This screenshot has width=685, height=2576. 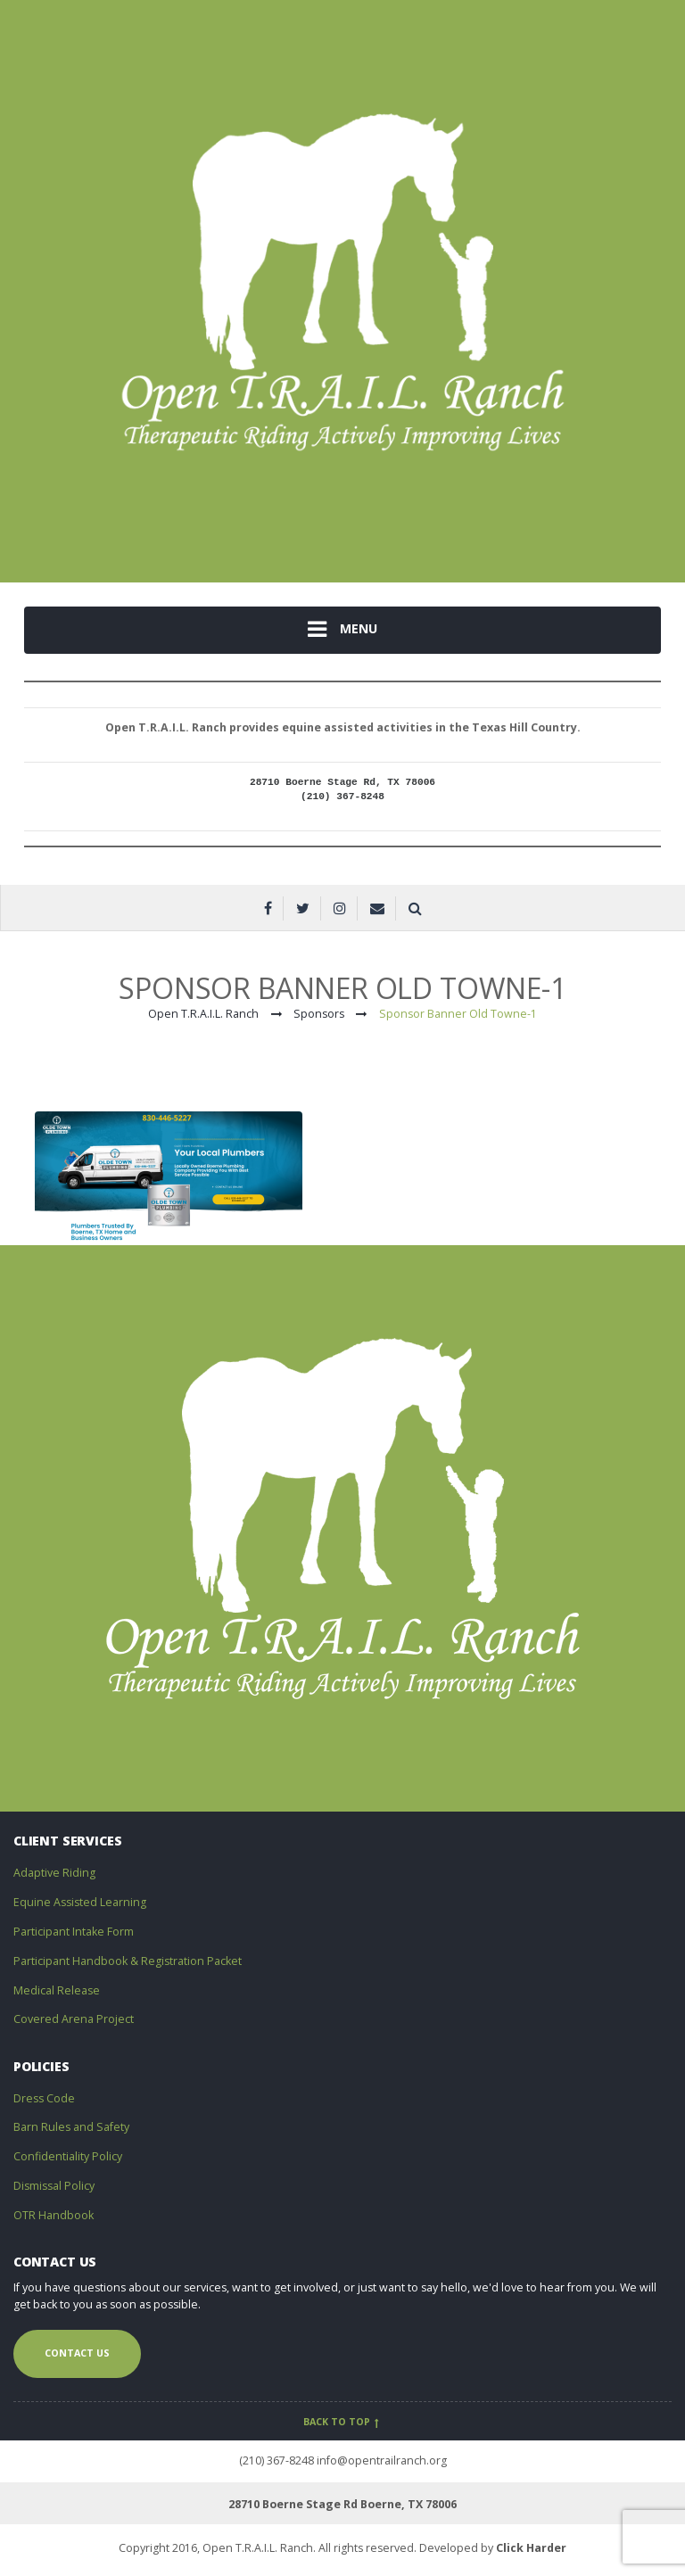 What do you see at coordinates (343, 2421) in the screenshot?
I see `Back to top` at bounding box center [343, 2421].